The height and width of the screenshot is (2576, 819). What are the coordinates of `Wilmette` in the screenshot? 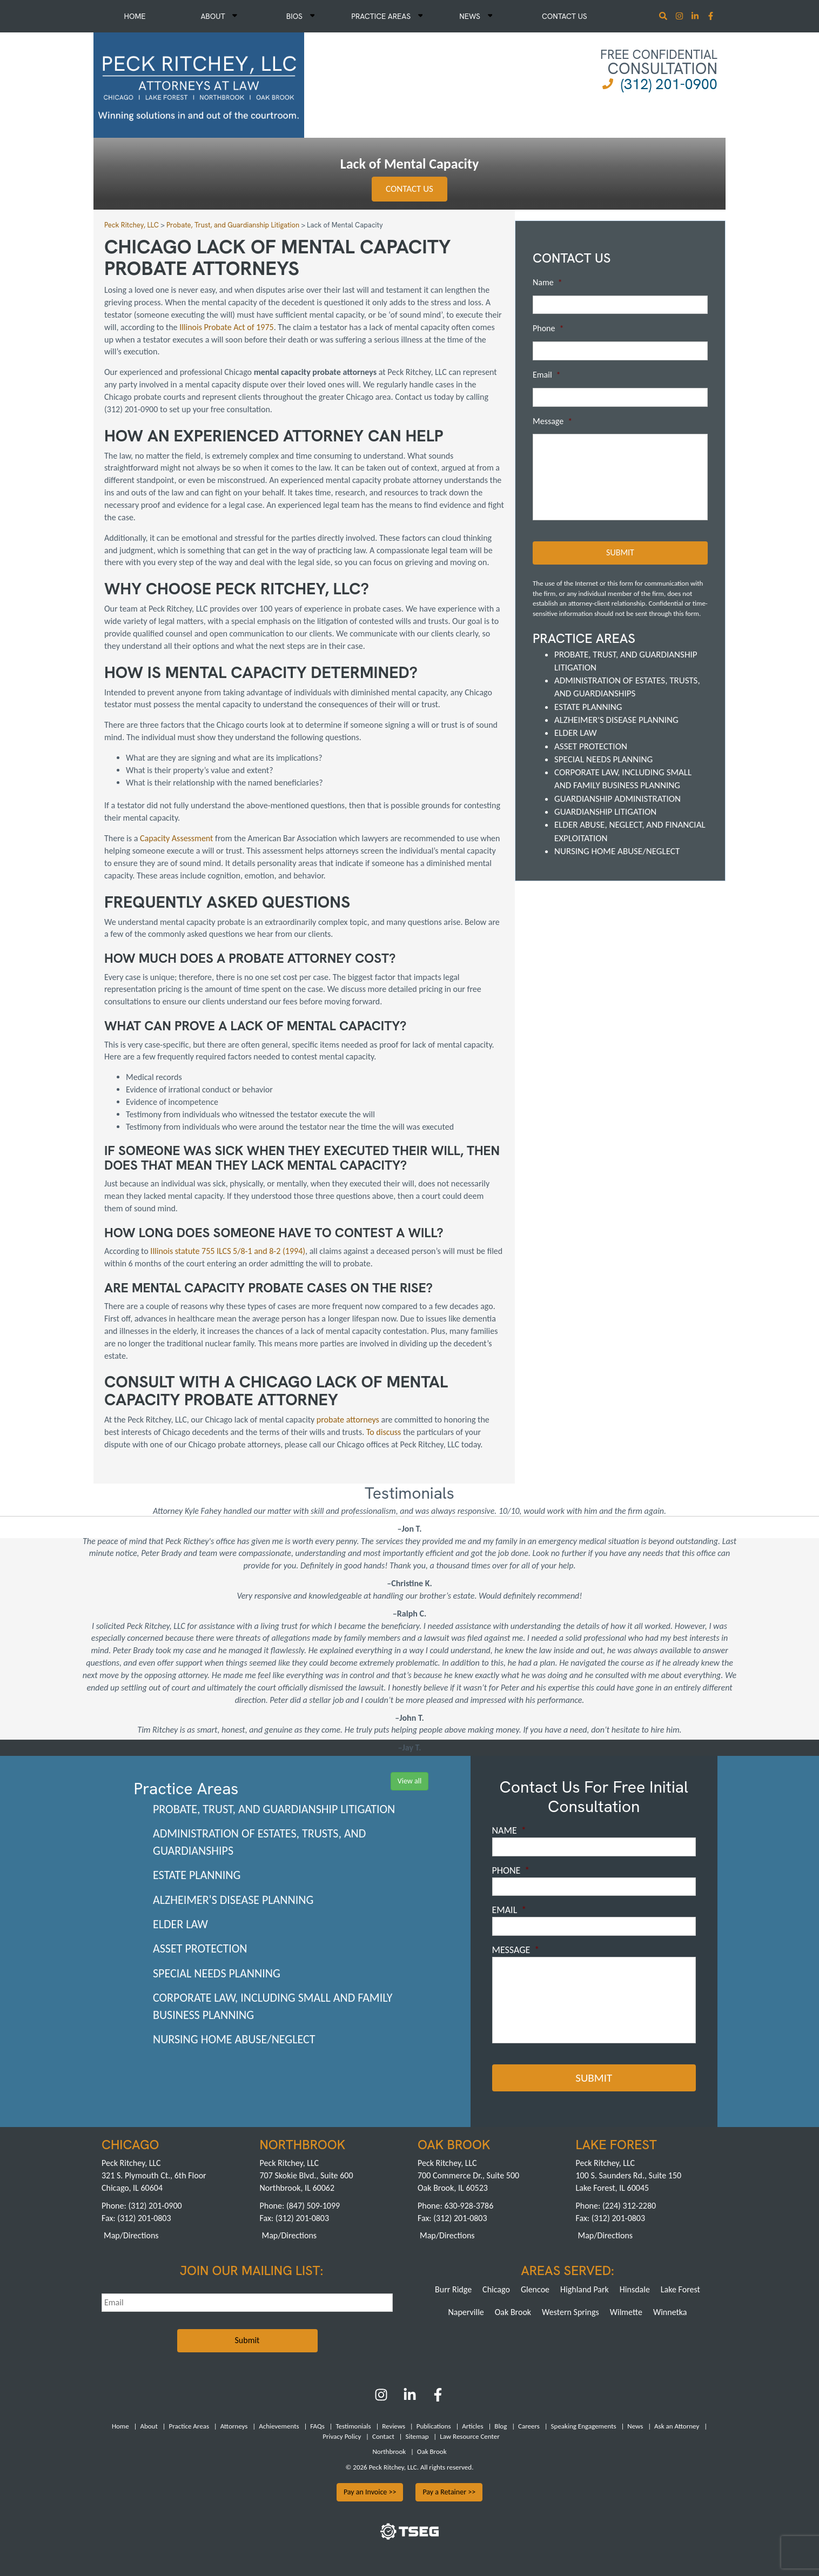 It's located at (626, 2312).